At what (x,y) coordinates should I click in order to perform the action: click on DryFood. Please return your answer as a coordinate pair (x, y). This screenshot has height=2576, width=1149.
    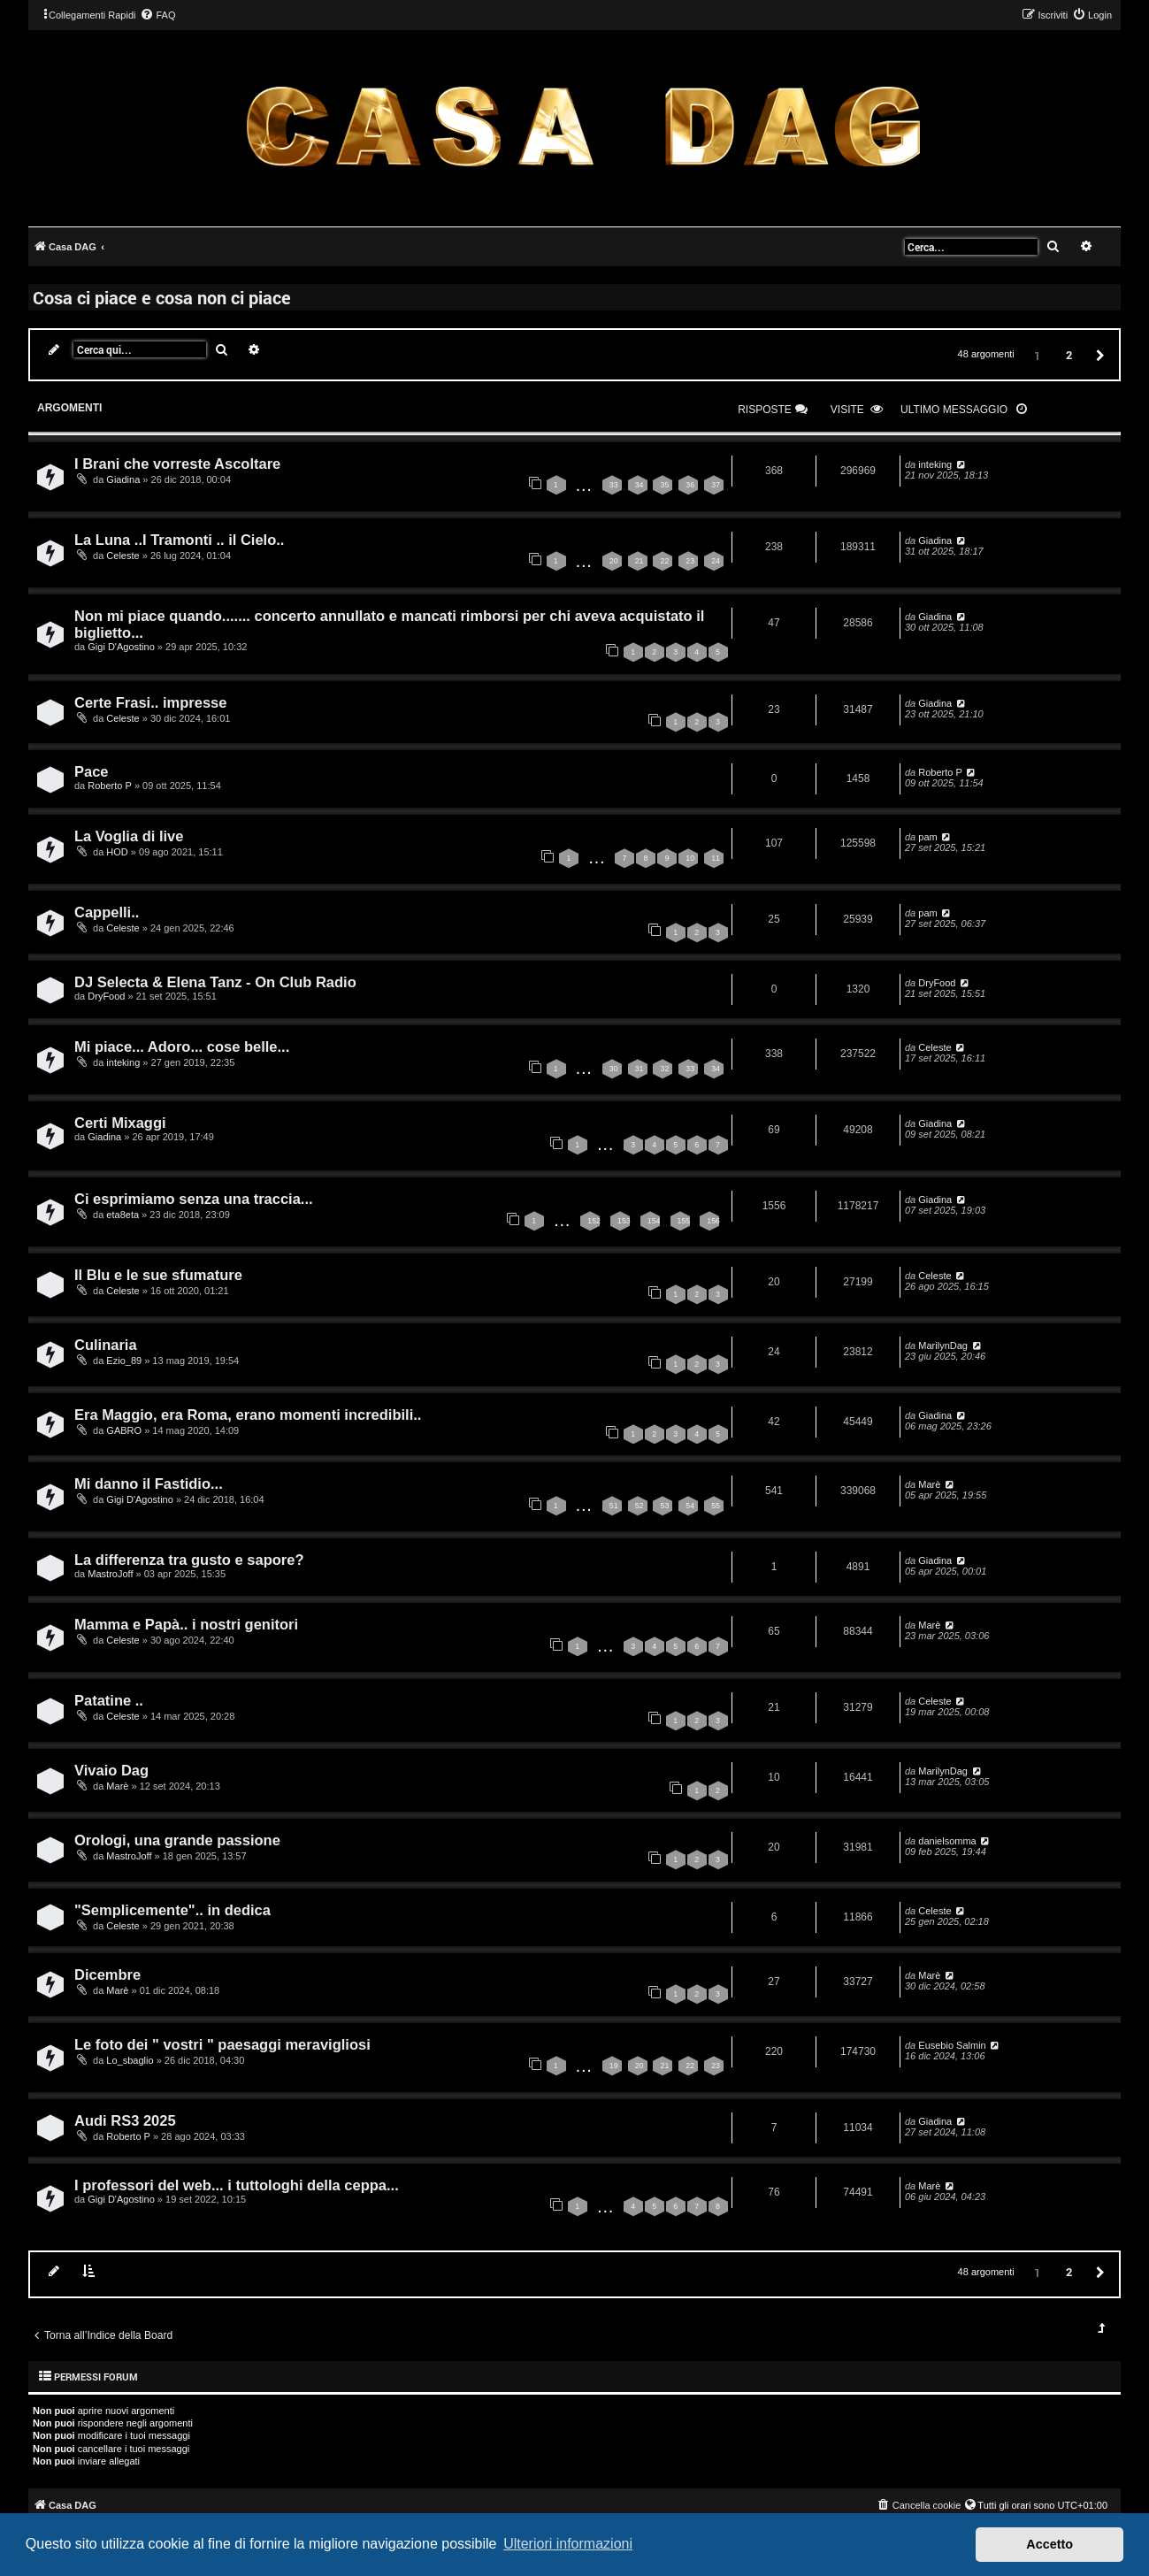
    Looking at the image, I should click on (106, 996).